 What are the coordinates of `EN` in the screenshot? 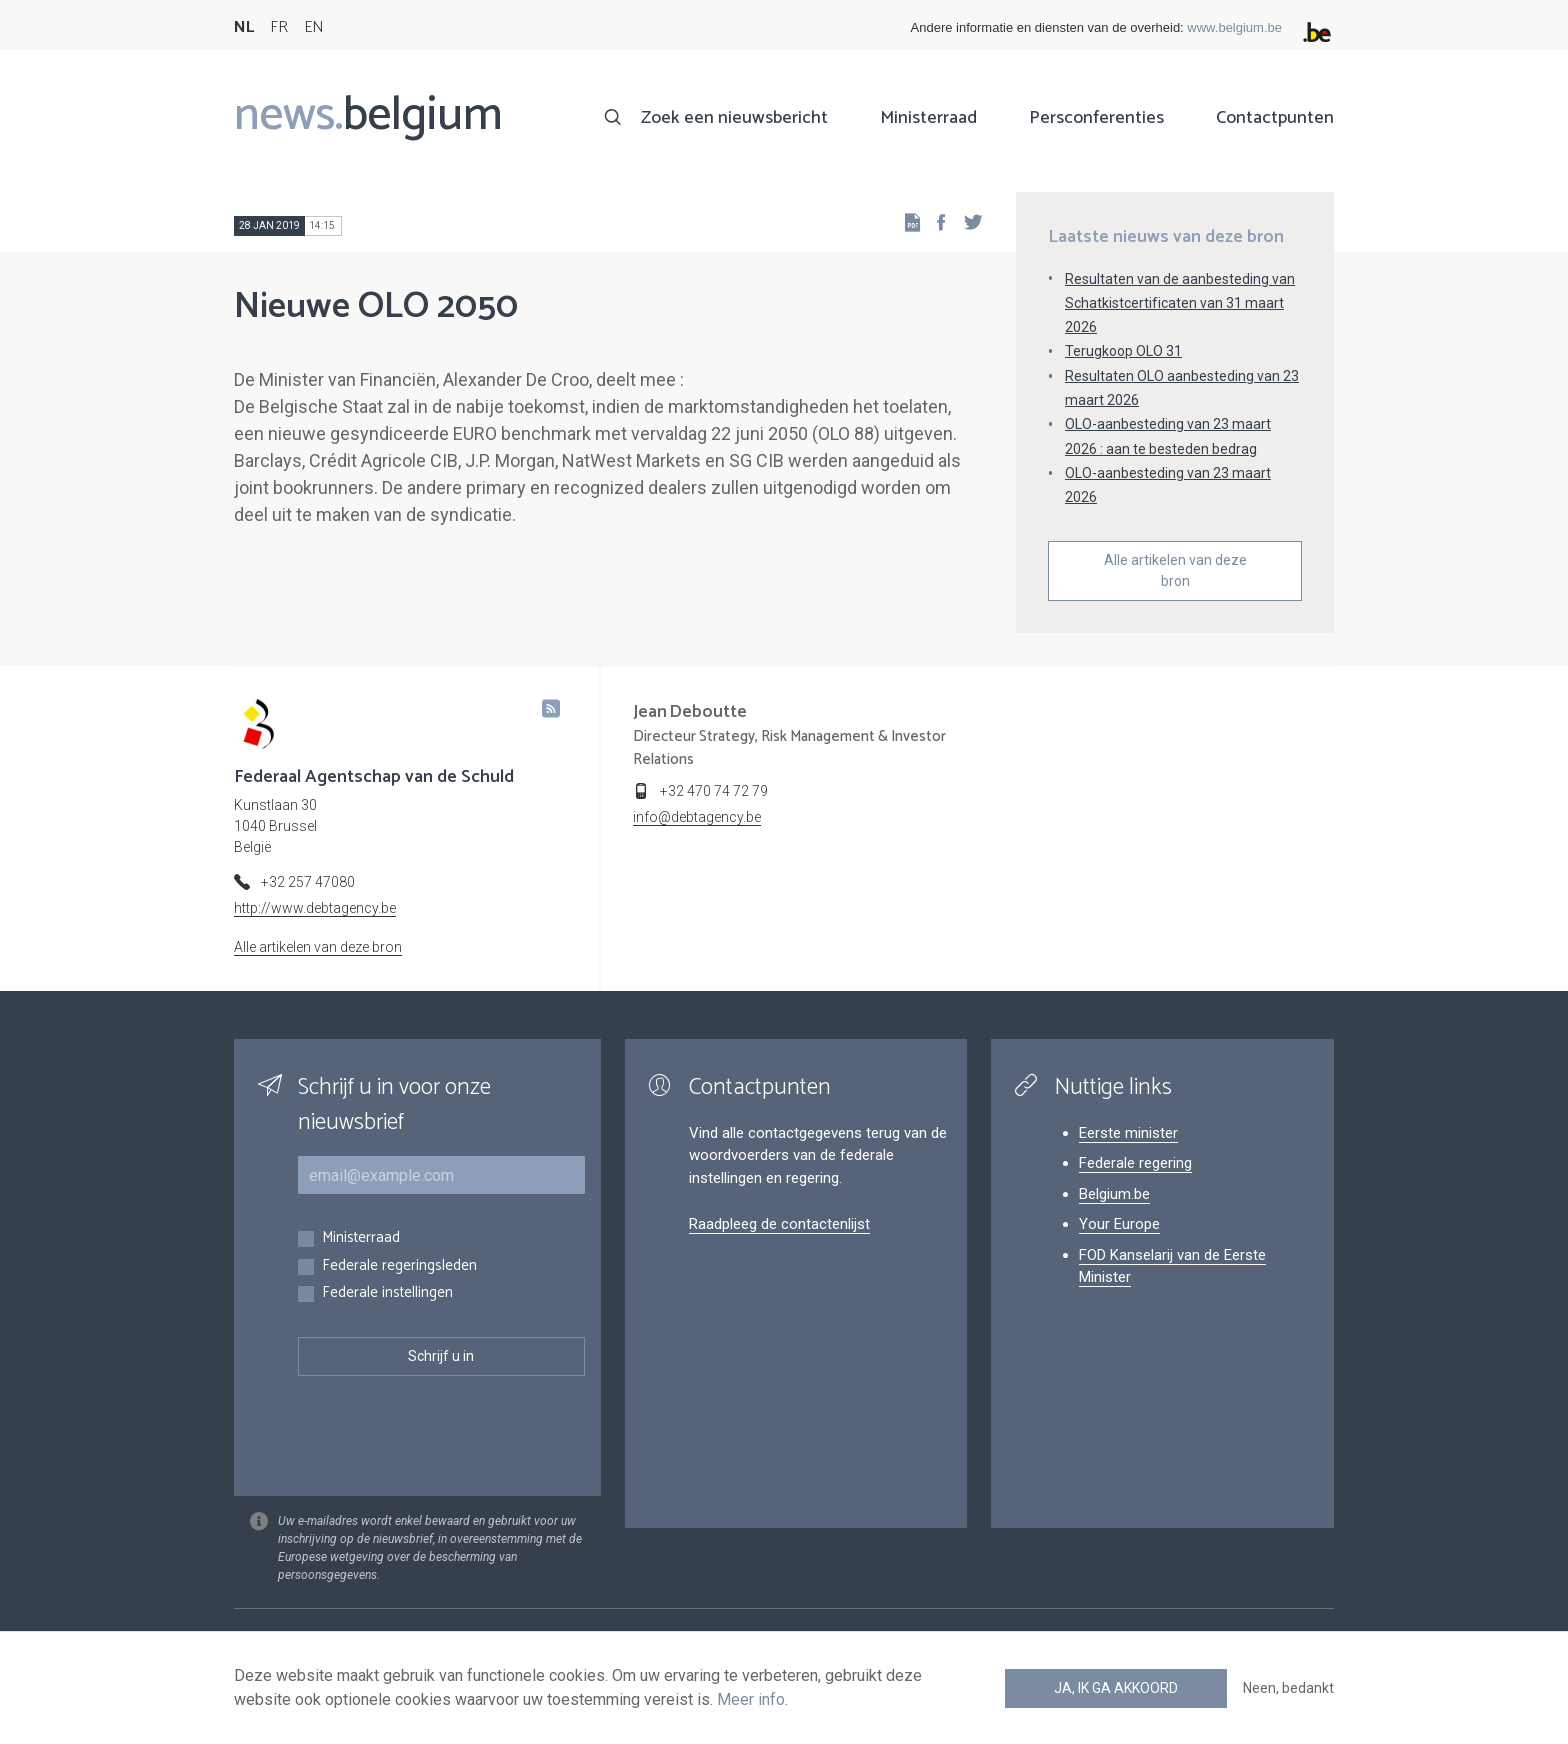 It's located at (313, 27).